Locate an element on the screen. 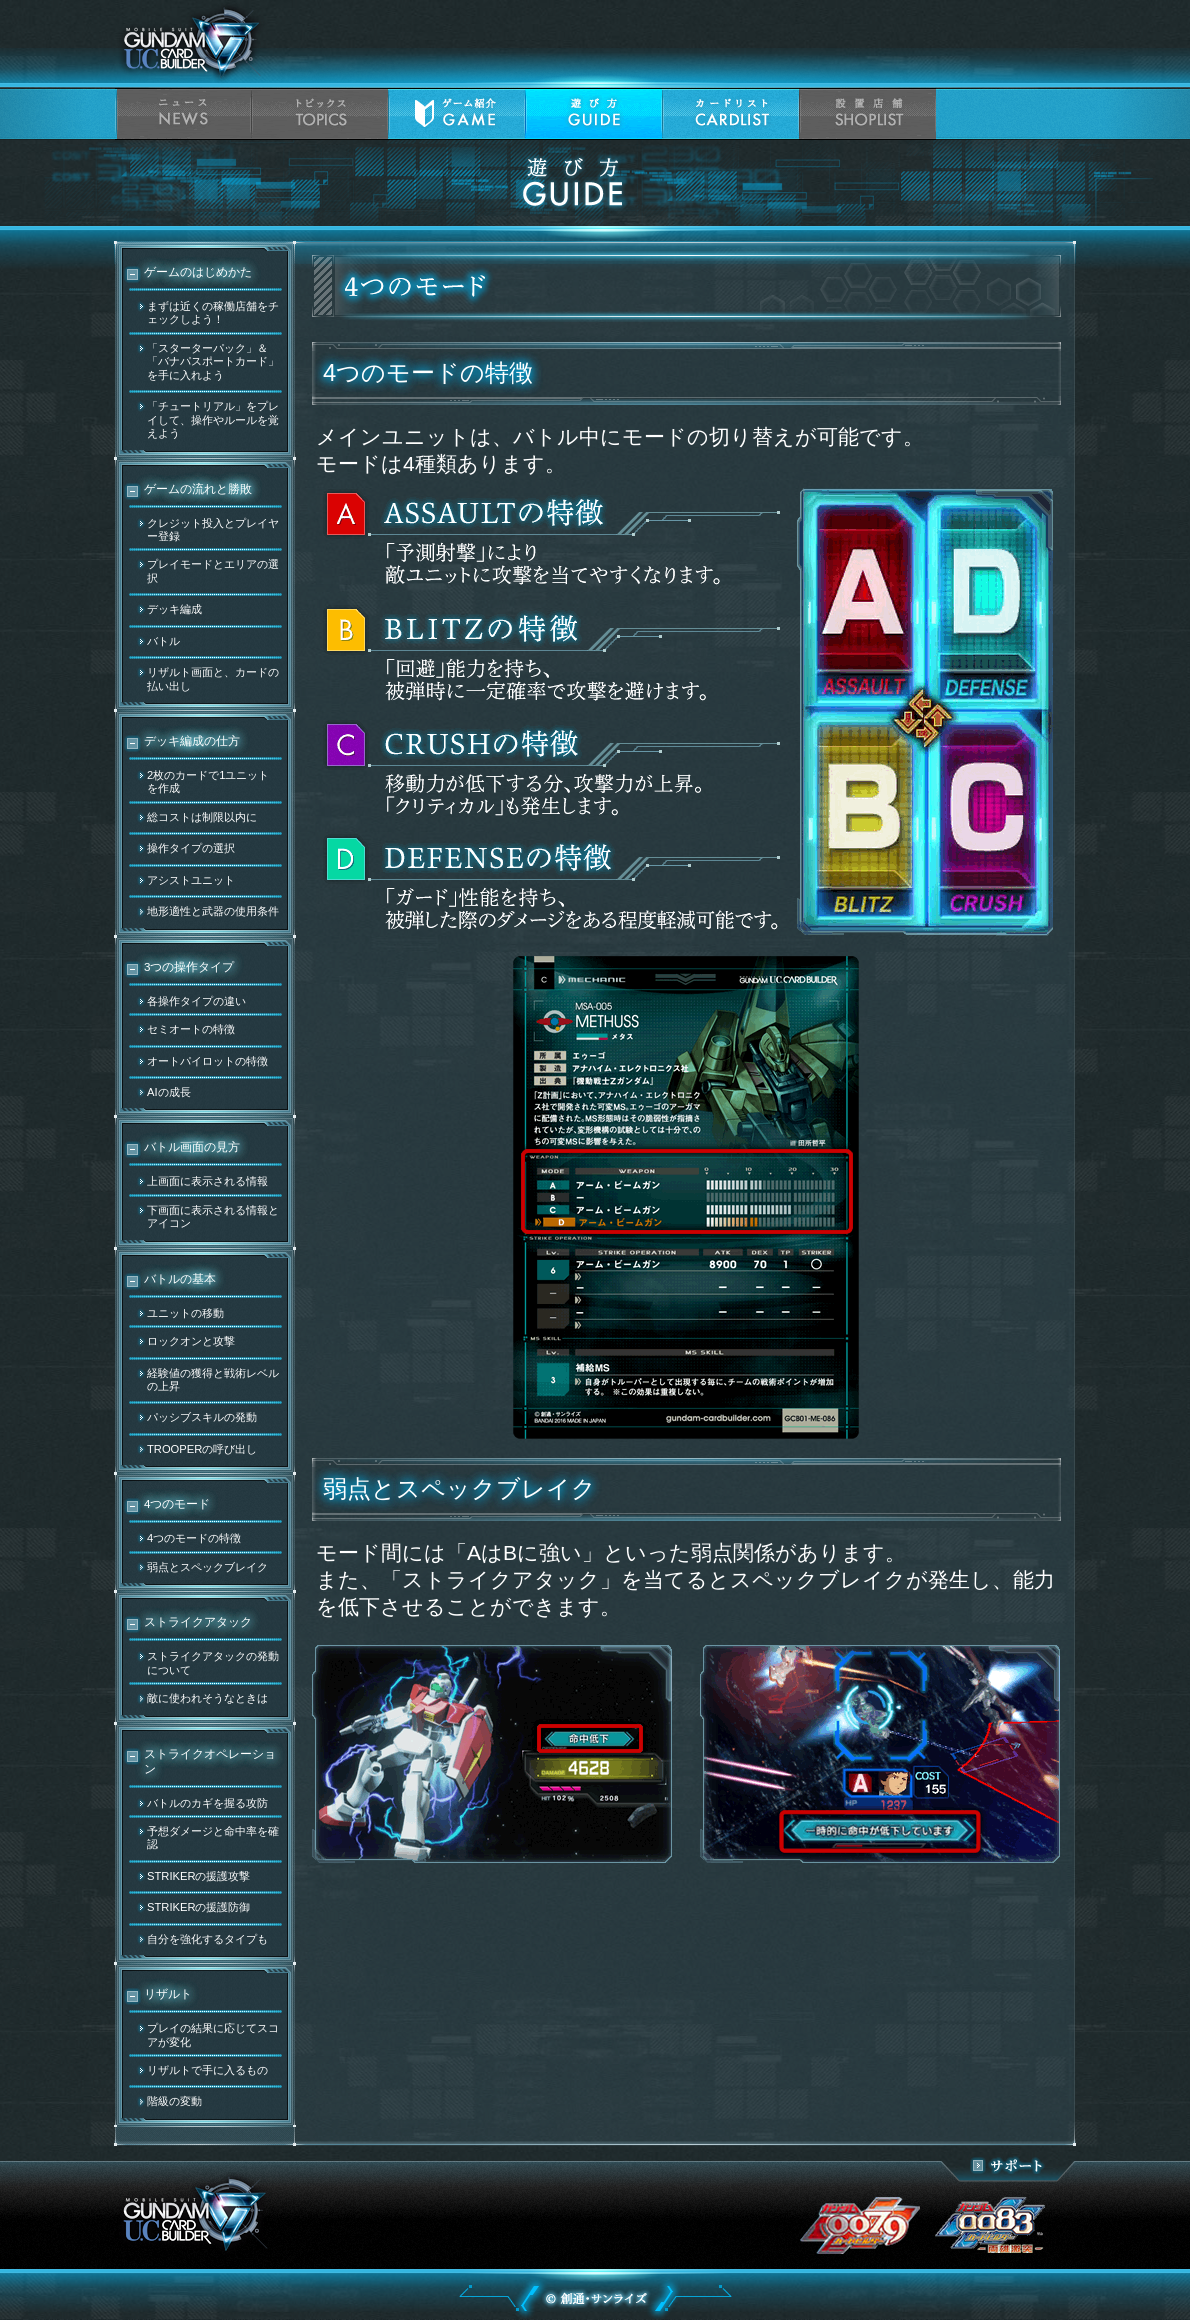 The width and height of the screenshot is (1190, 2320). 弱点とスペックブレイク is located at coordinates (207, 1567).